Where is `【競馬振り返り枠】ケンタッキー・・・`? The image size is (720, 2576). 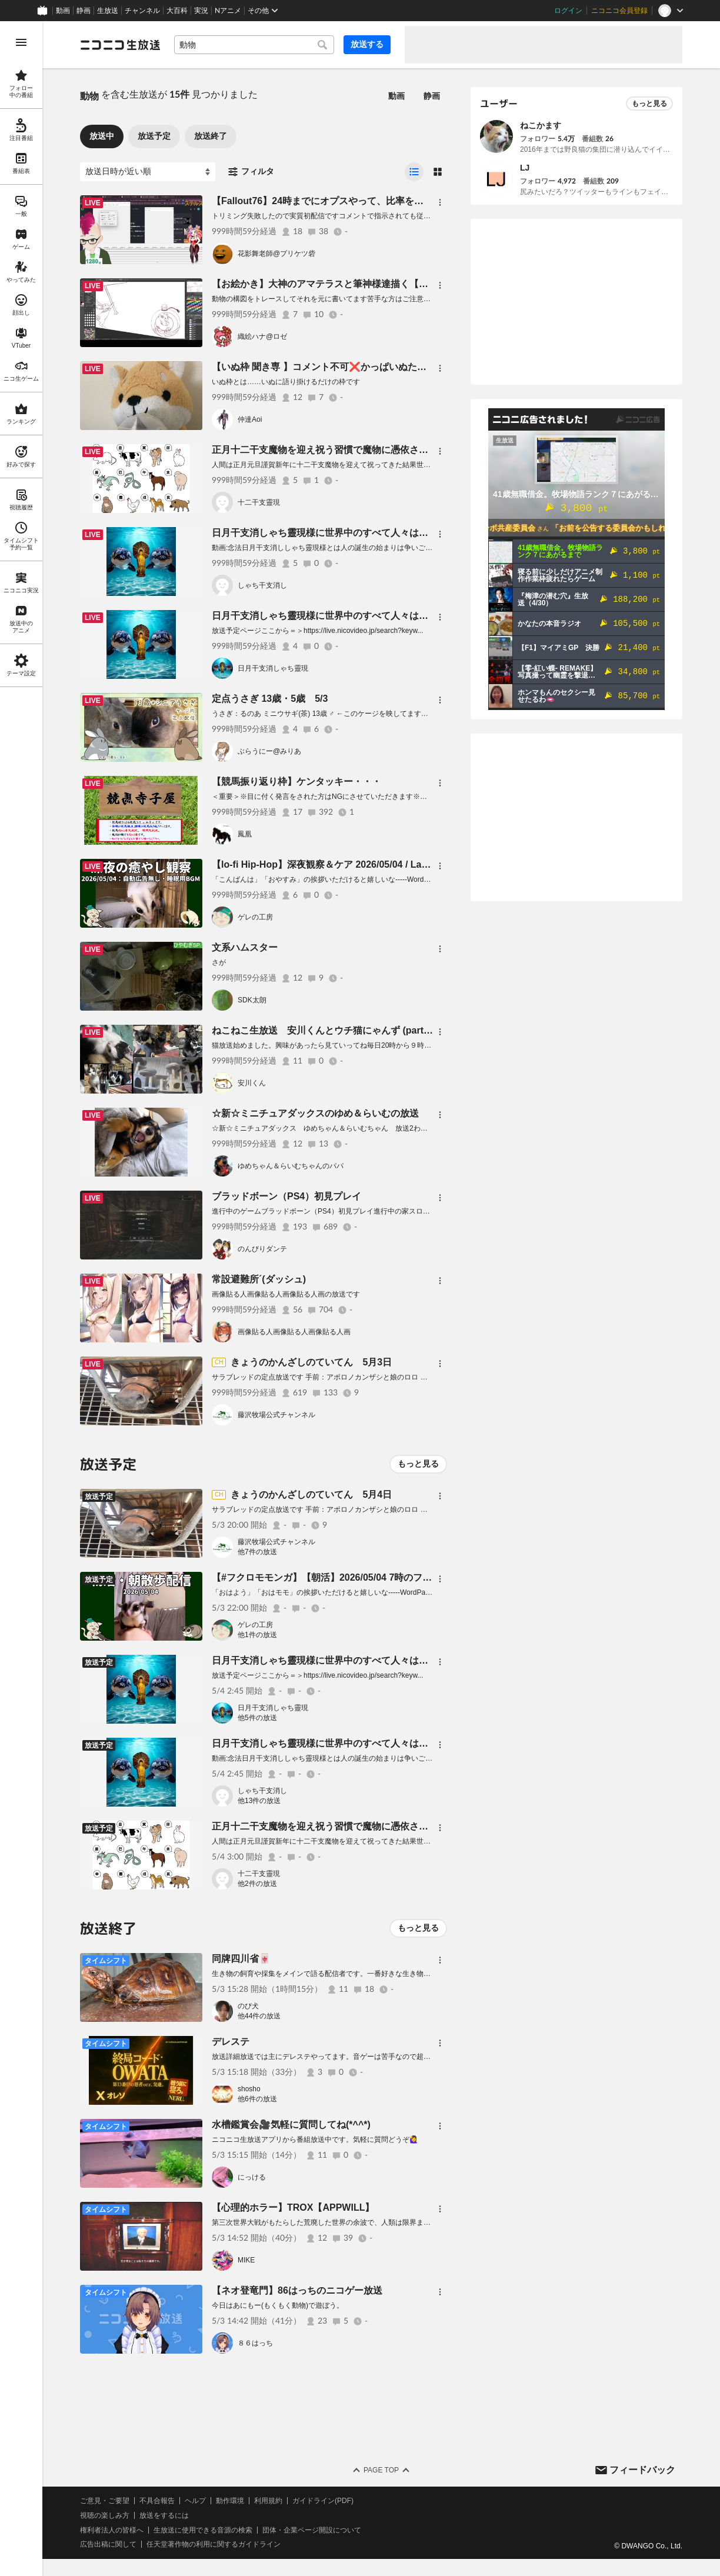
【競馬振り返り枠】ケンタッキー・・・ is located at coordinates (296, 782).